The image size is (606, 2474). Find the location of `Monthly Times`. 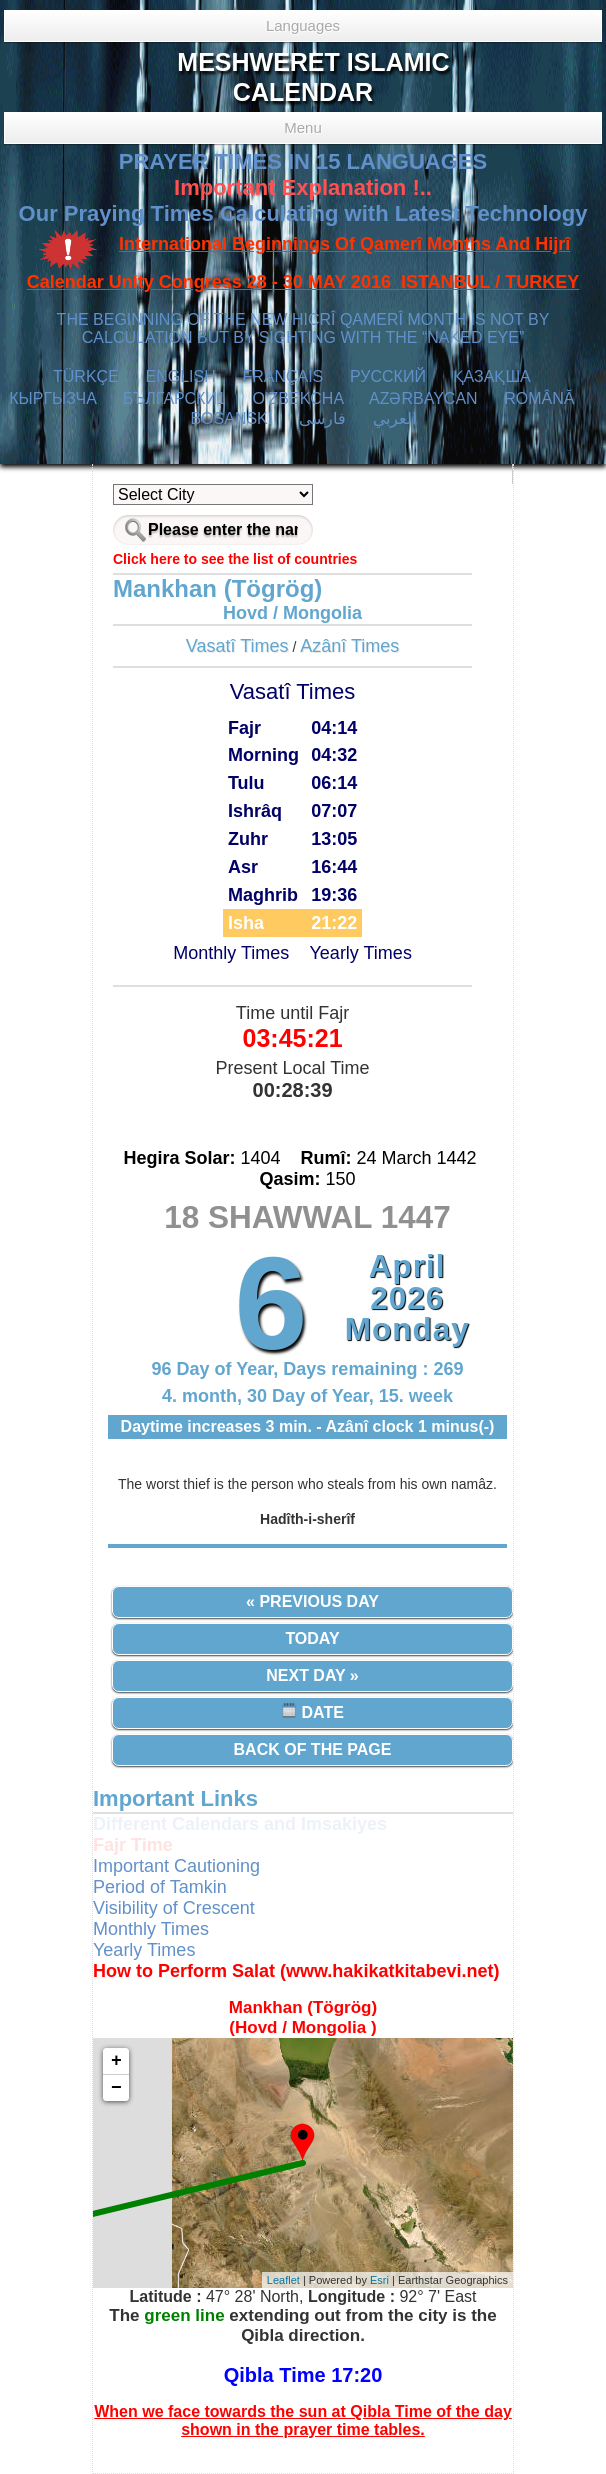

Monthly Times is located at coordinates (231, 953).